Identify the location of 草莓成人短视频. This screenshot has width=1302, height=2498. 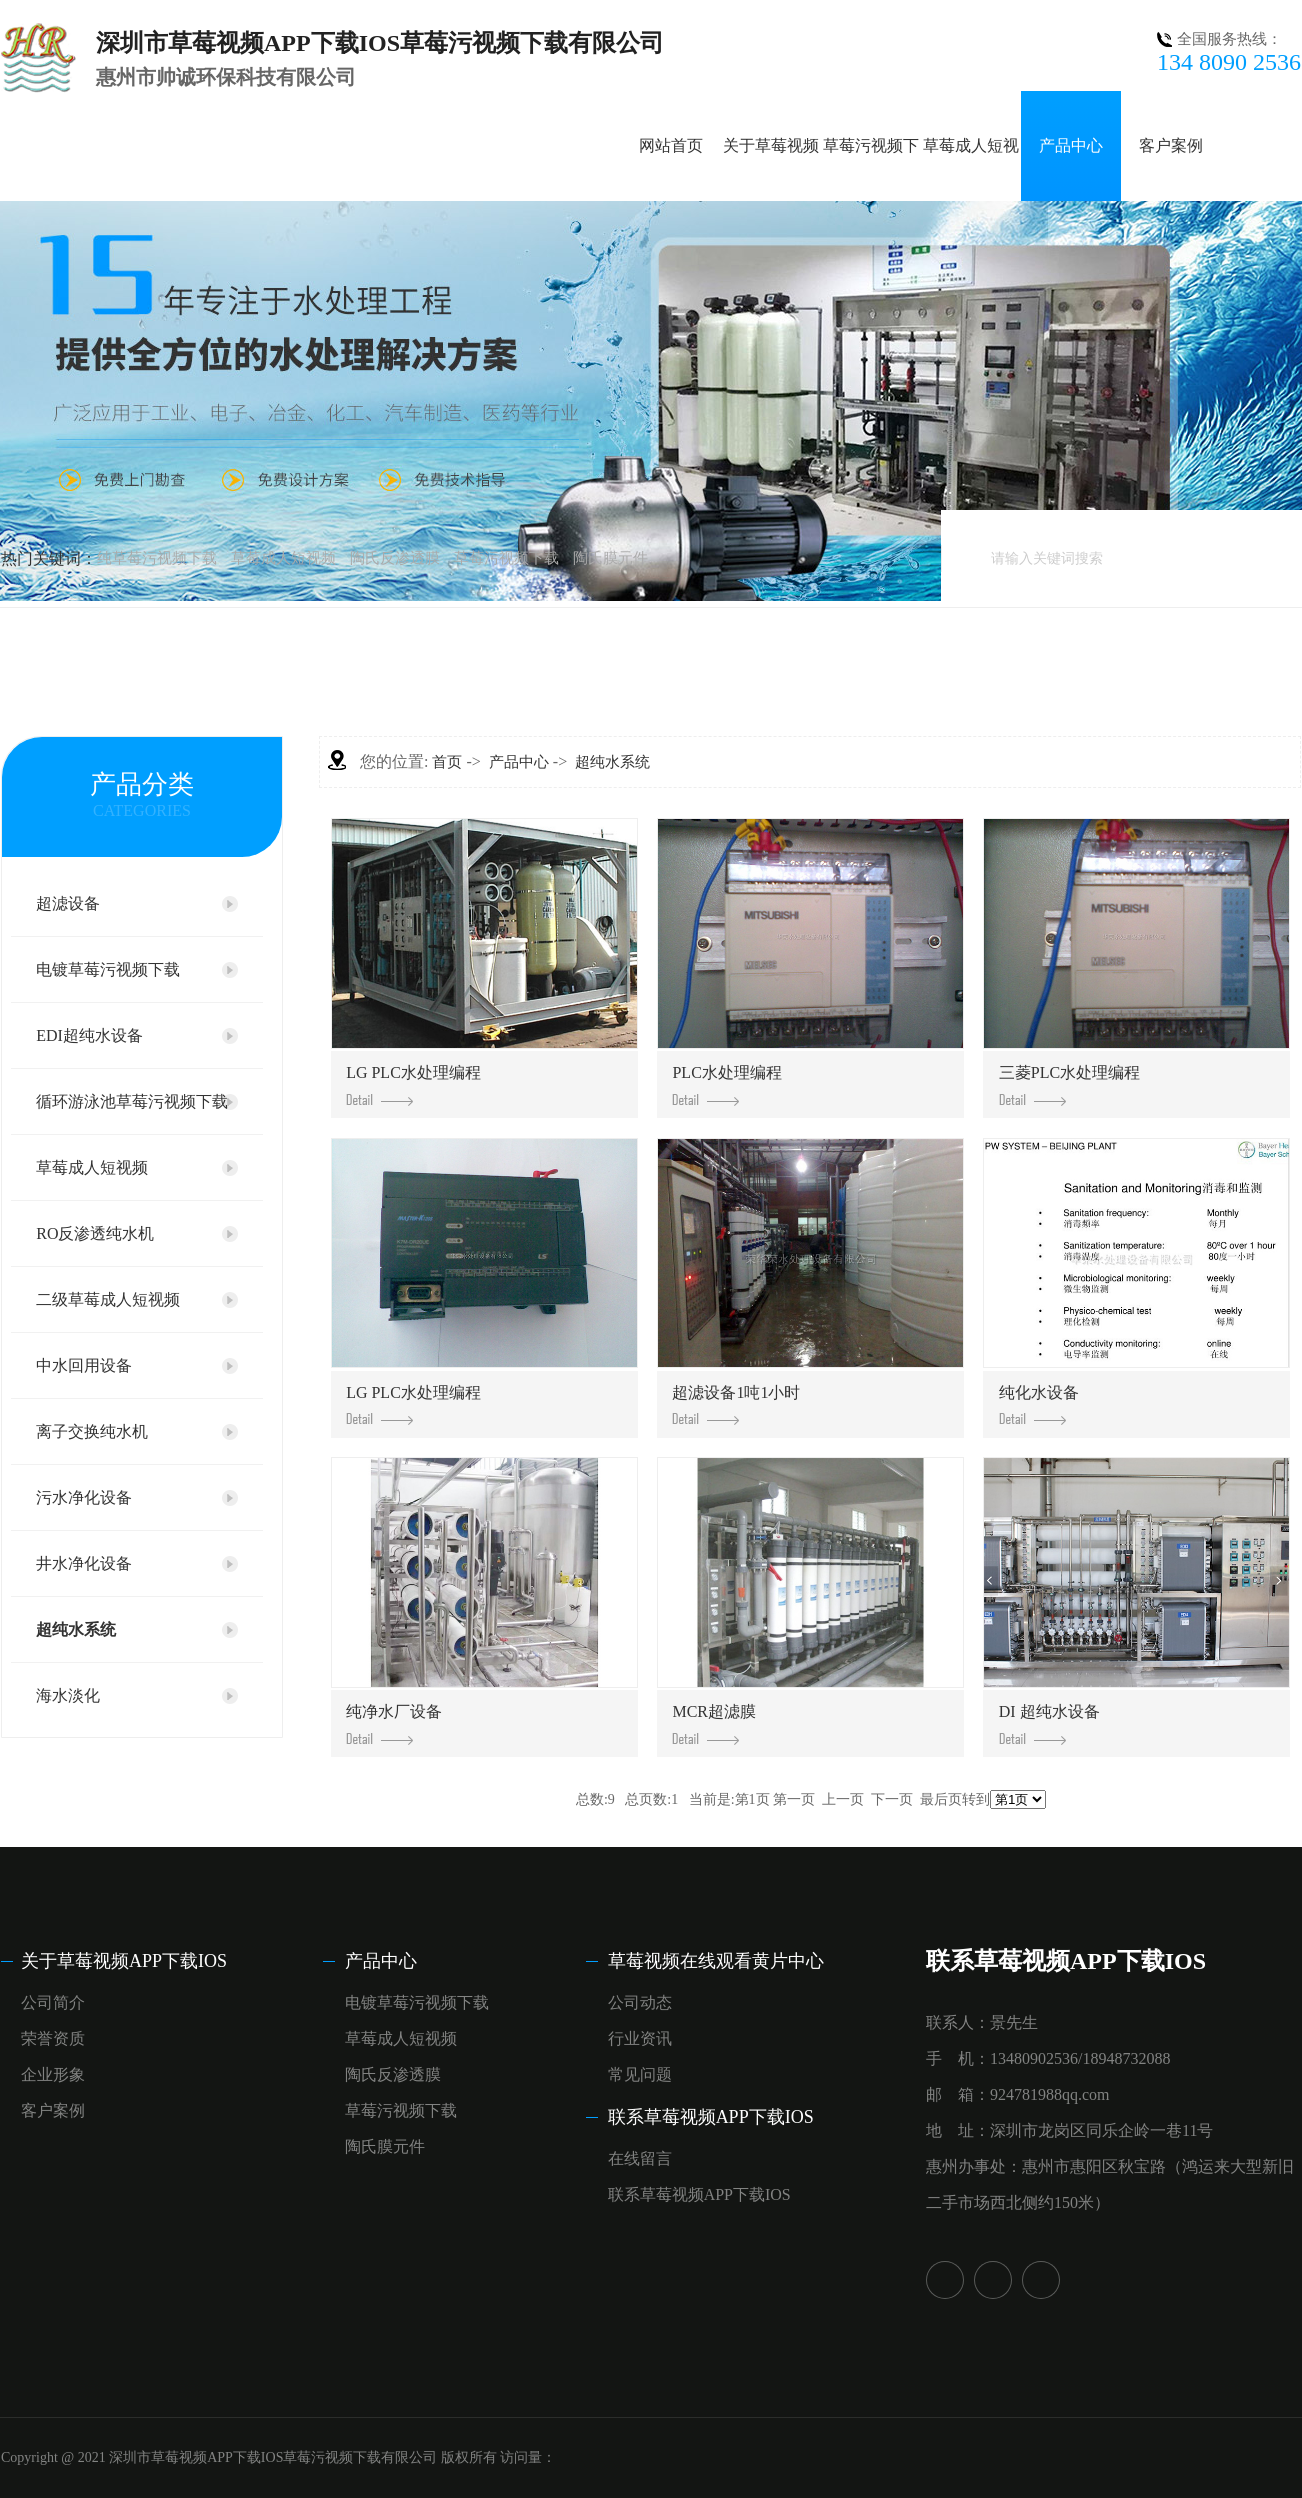
(283, 558).